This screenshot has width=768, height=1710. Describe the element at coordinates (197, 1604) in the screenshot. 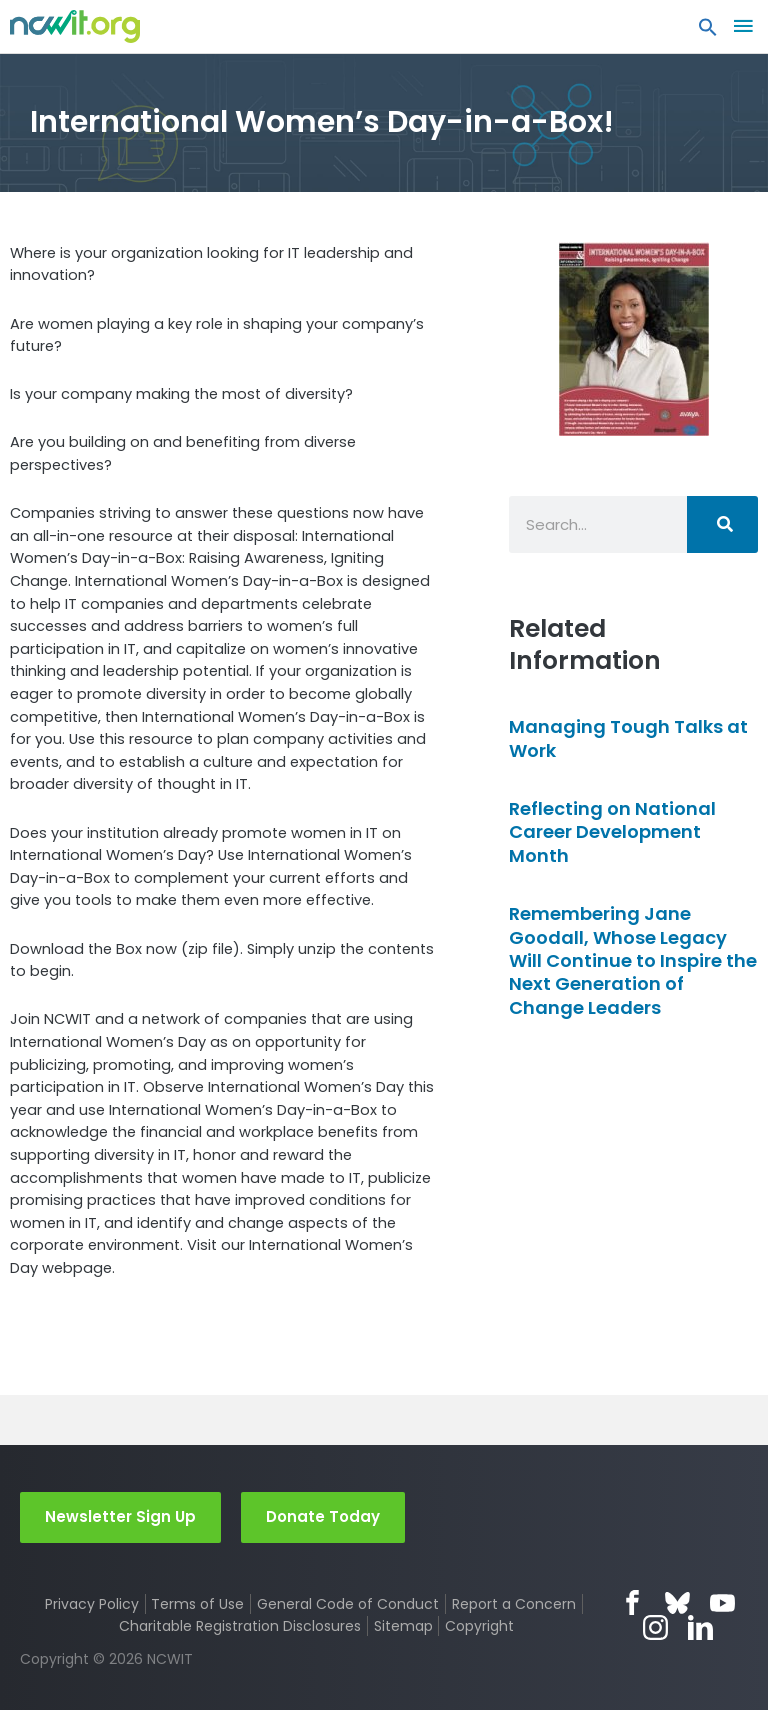

I see `Terms of Use` at that location.